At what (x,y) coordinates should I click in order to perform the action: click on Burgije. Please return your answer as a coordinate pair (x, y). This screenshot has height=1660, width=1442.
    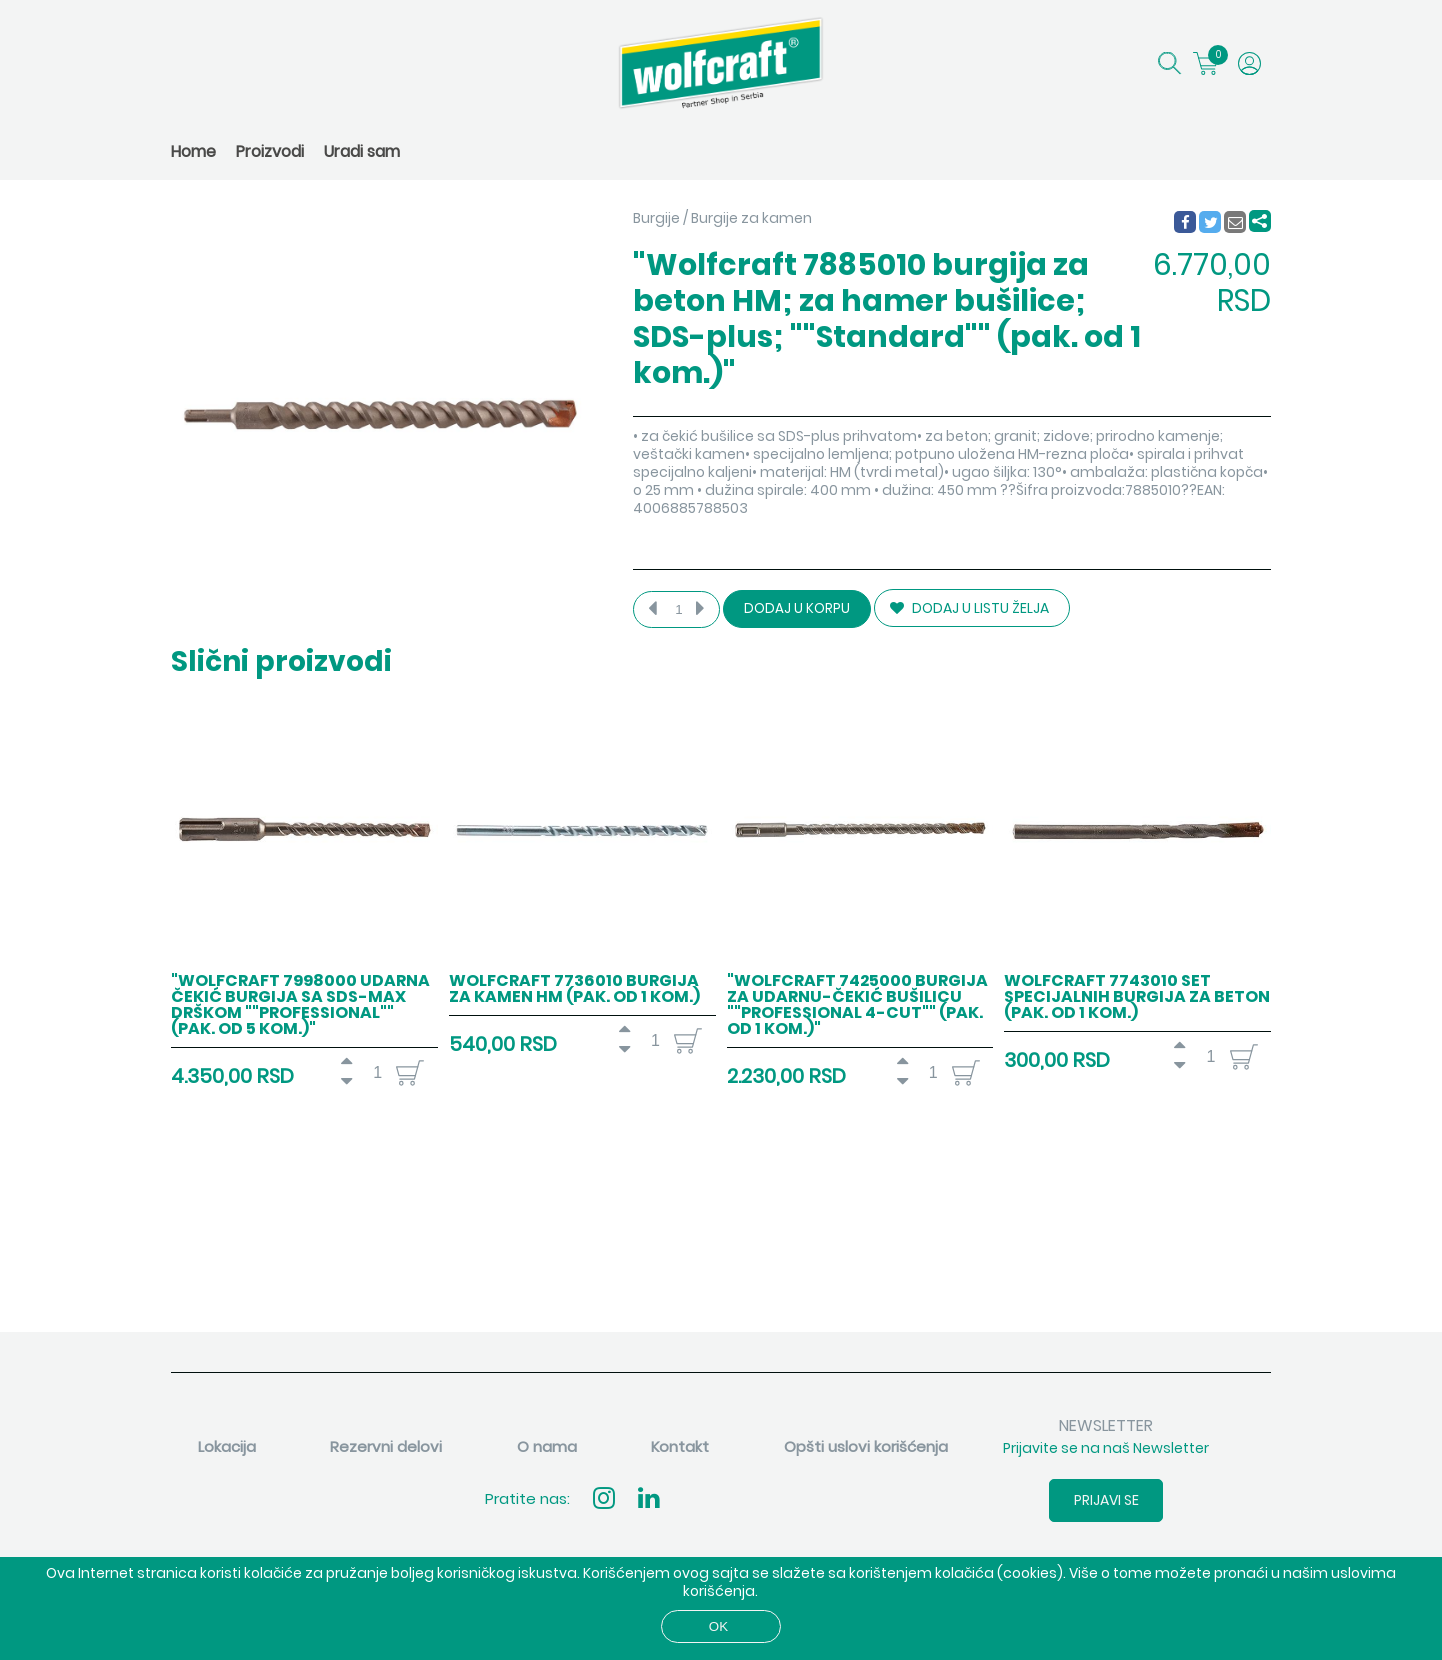
    Looking at the image, I should click on (656, 218).